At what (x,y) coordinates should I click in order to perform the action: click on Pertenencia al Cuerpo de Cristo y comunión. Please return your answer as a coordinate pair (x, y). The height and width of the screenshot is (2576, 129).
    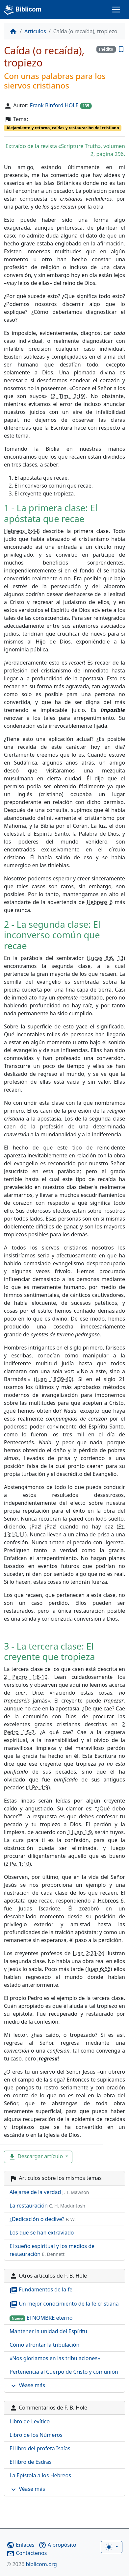
    Looking at the image, I should click on (64, 2371).